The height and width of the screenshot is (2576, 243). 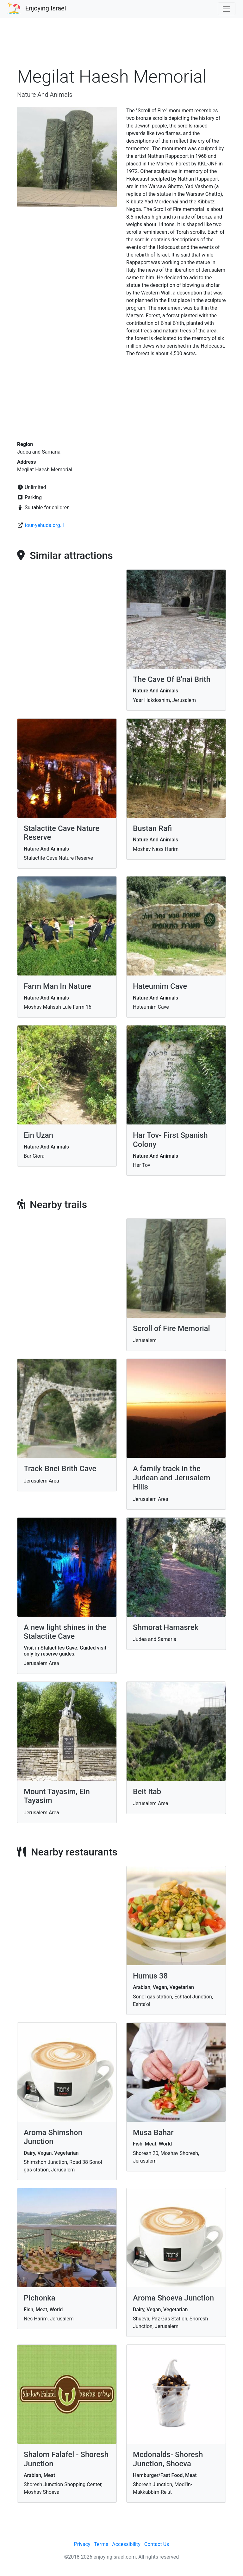 What do you see at coordinates (156, 2544) in the screenshot?
I see `Contact Us` at bounding box center [156, 2544].